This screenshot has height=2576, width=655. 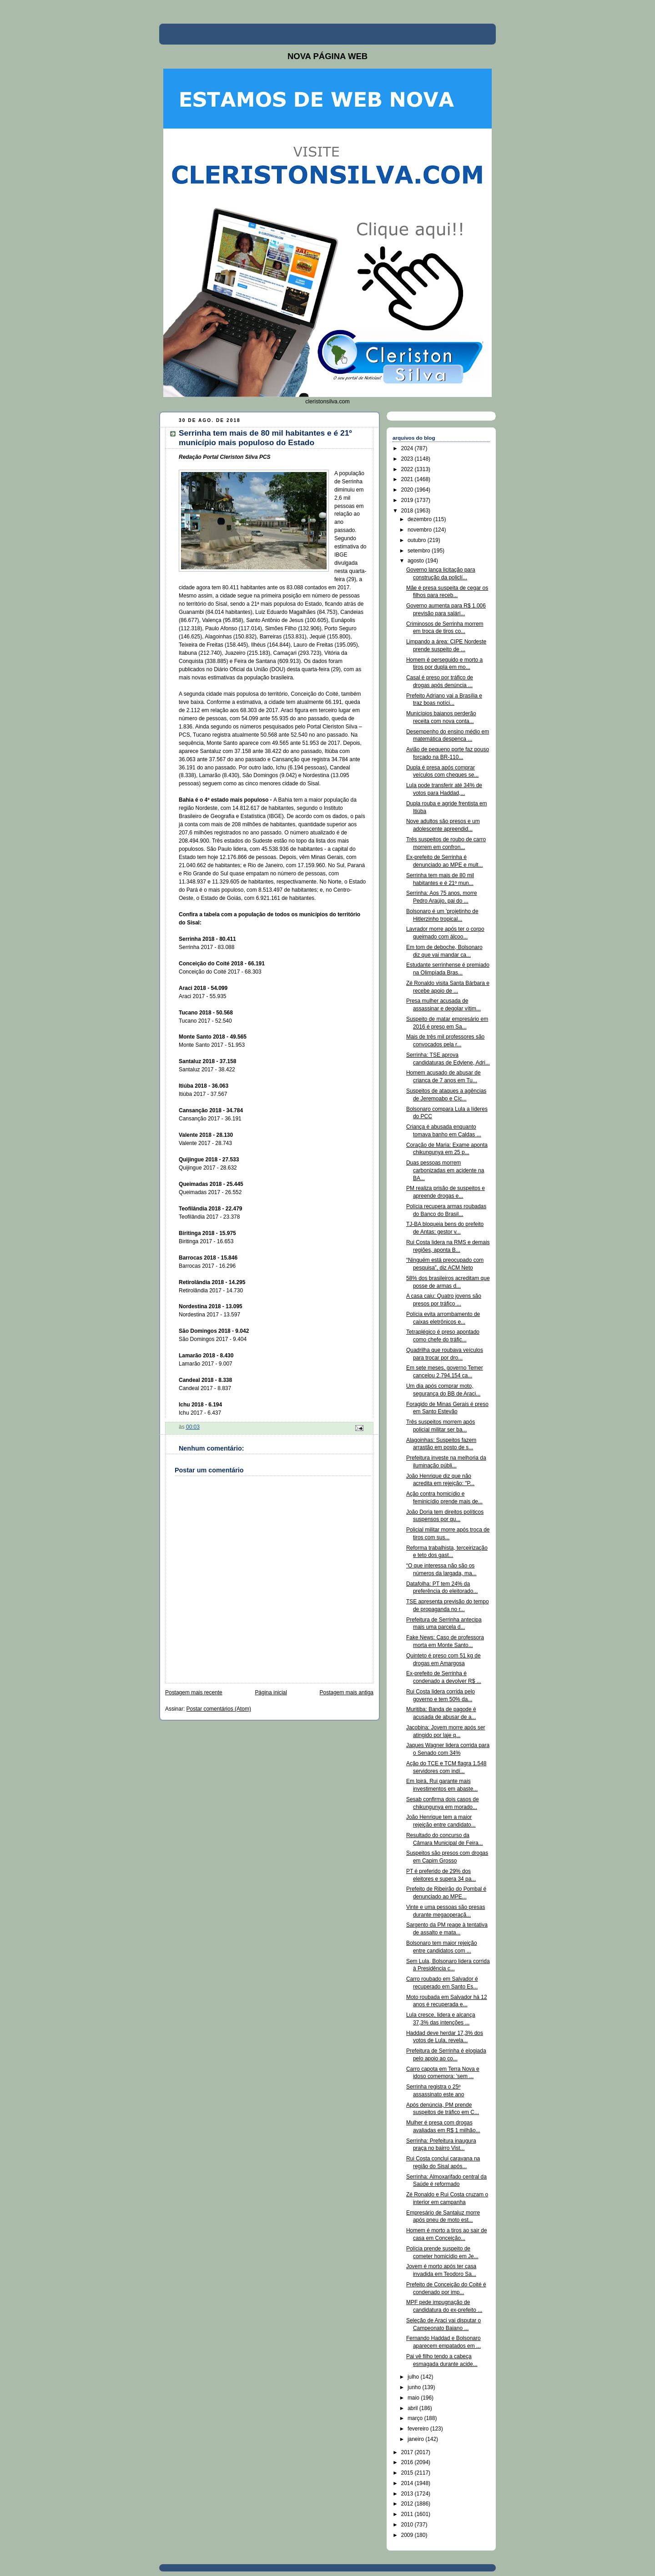 I want to click on julho, so click(x=414, y=2377).